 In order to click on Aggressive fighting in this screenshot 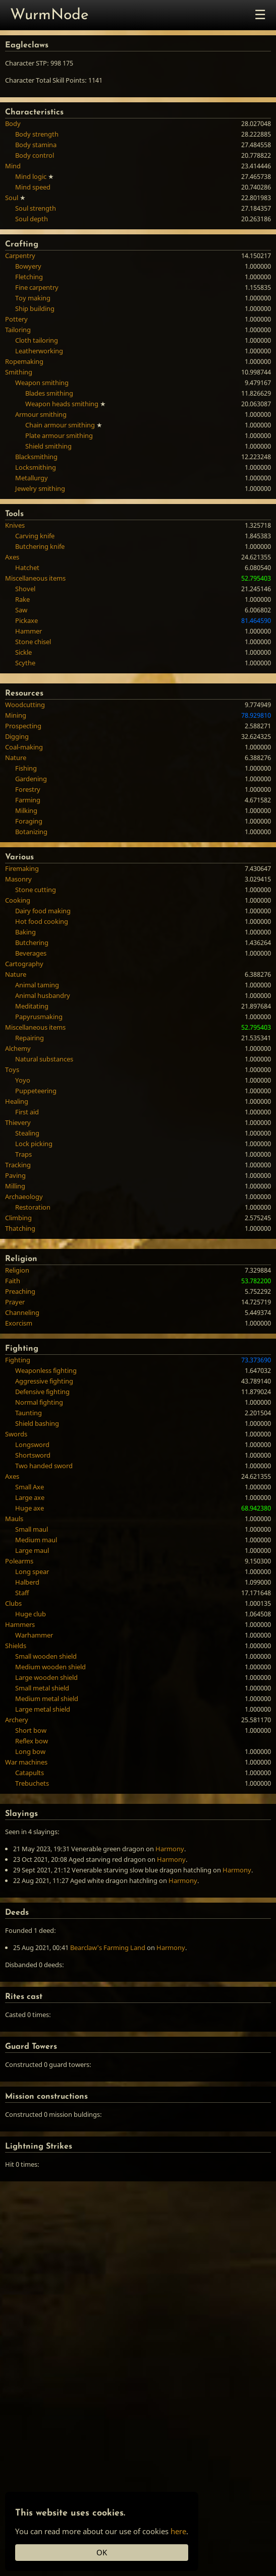, I will do `click(44, 1381)`.